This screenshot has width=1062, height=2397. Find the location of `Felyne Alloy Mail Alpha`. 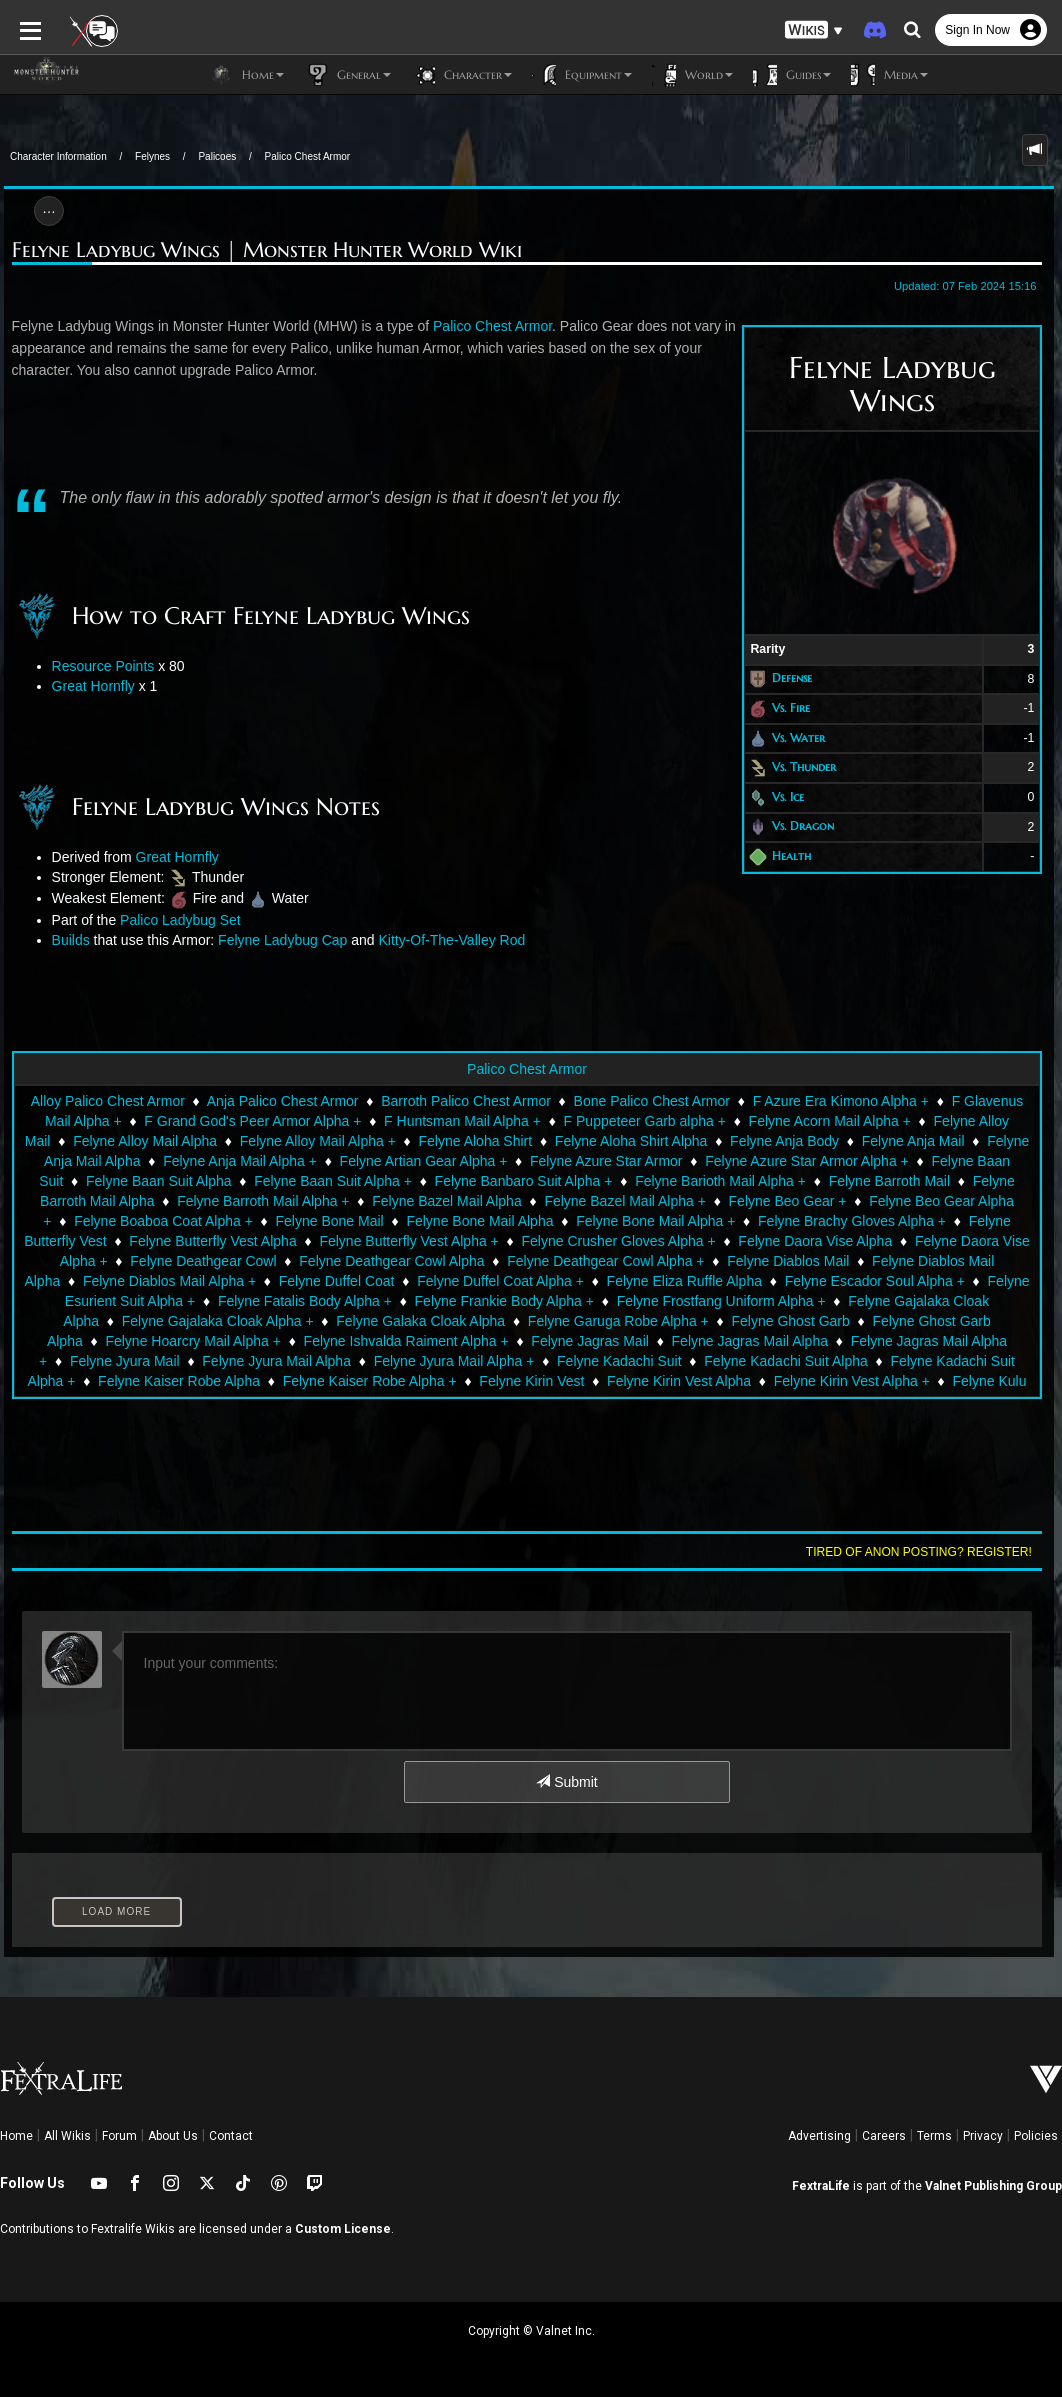

Felyne Alloy Mail Alpha is located at coordinates (145, 1141).